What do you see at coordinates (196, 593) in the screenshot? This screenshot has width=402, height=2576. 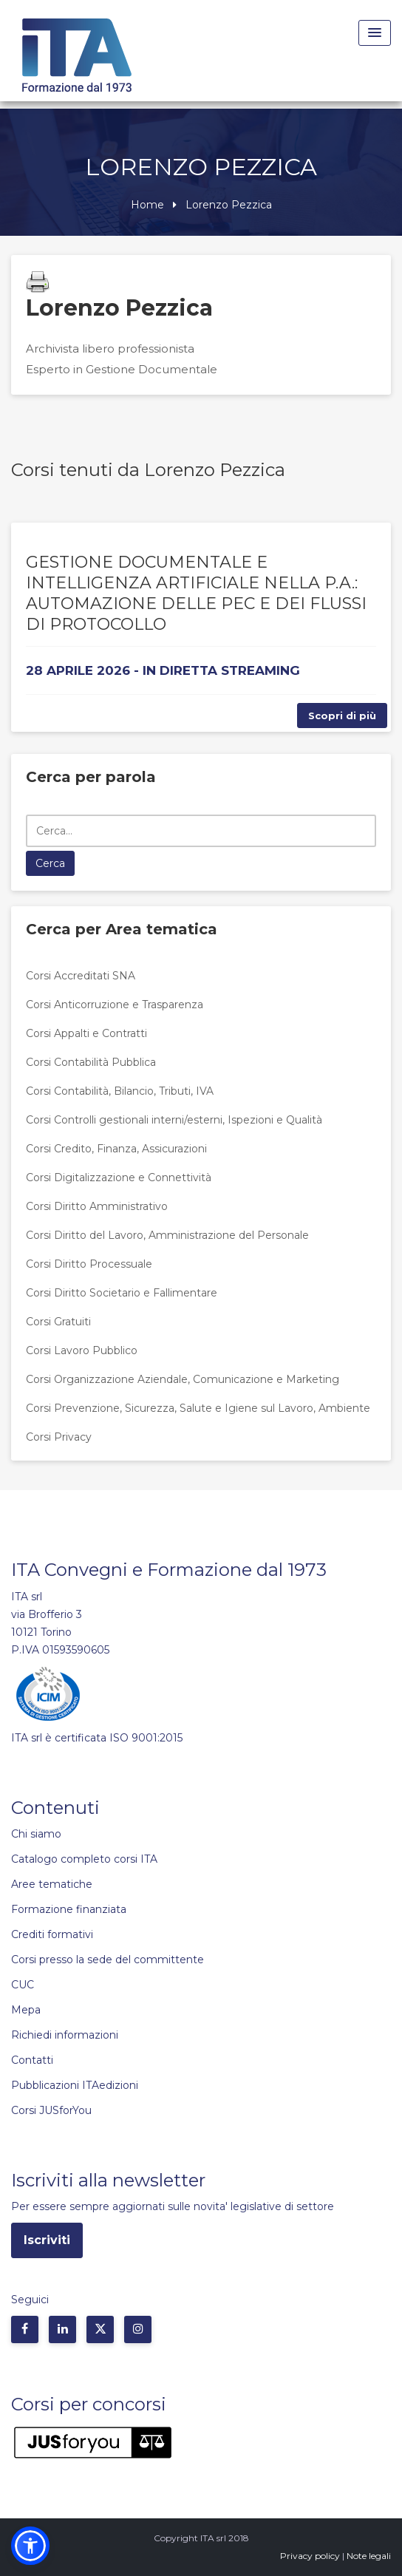 I see `GESTIONE DOCUMENTALE E INTELLIGENZA ARTIFICIALE NELLA P.A.: AUTOMAZIONE DELLE PEC E DEI FLUSSI DI PROTOCOLLO` at bounding box center [196, 593].